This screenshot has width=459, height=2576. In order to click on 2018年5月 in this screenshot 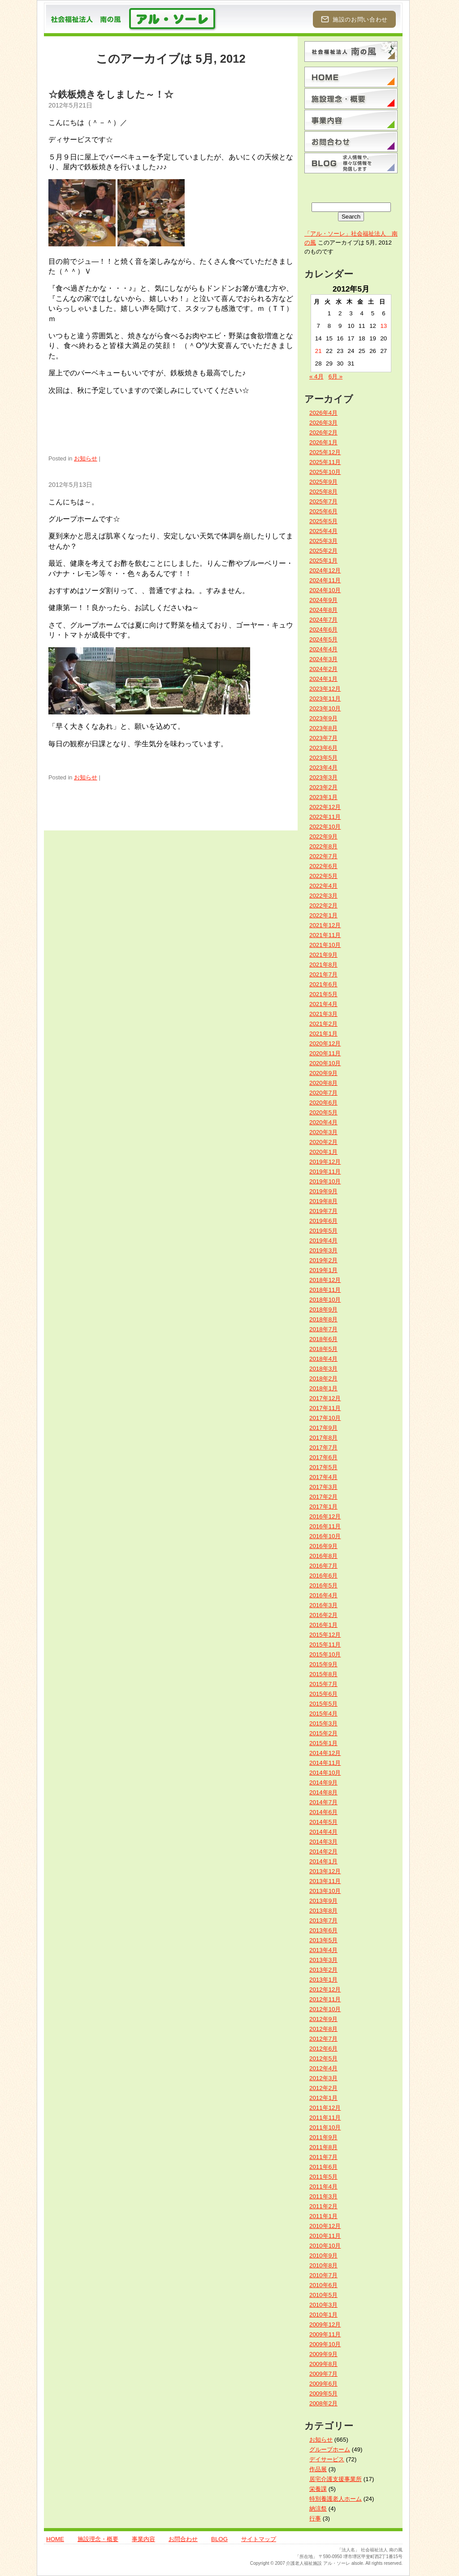, I will do `click(323, 1349)`.